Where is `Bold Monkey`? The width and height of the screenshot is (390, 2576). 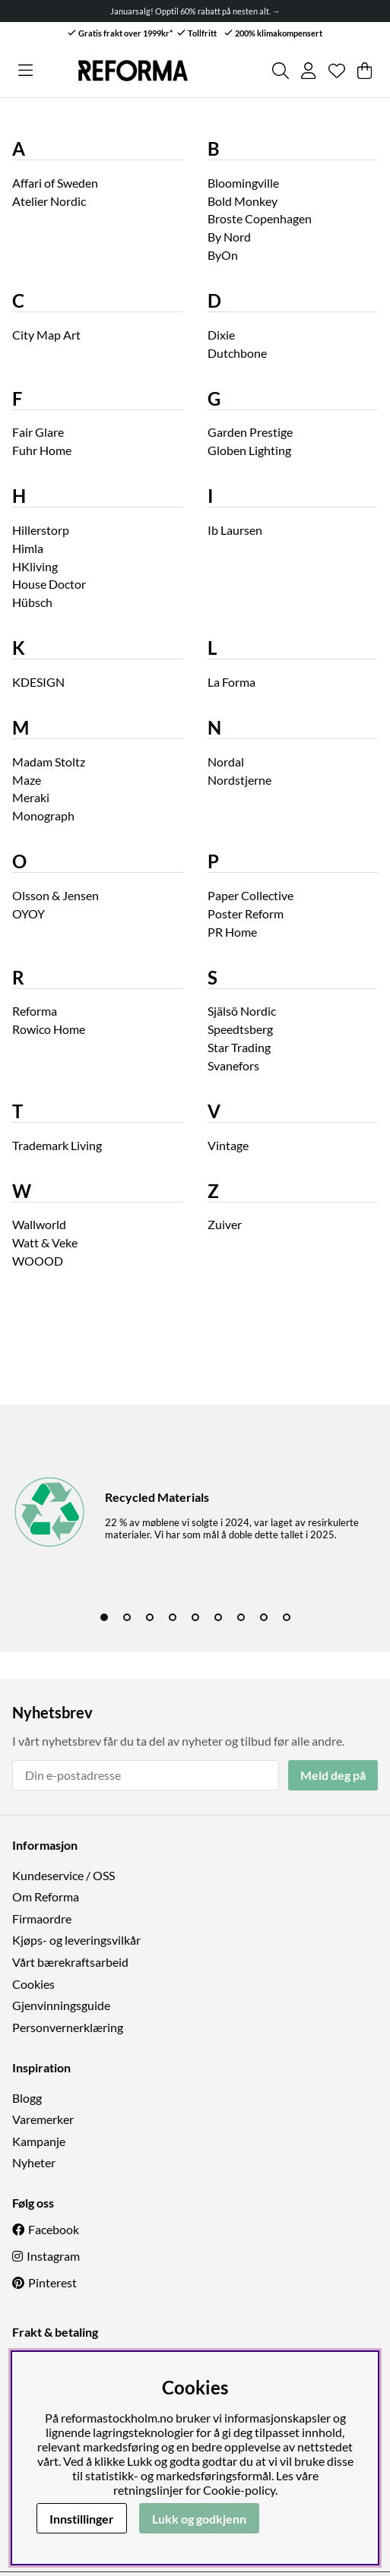
Bold Monkey is located at coordinates (242, 201).